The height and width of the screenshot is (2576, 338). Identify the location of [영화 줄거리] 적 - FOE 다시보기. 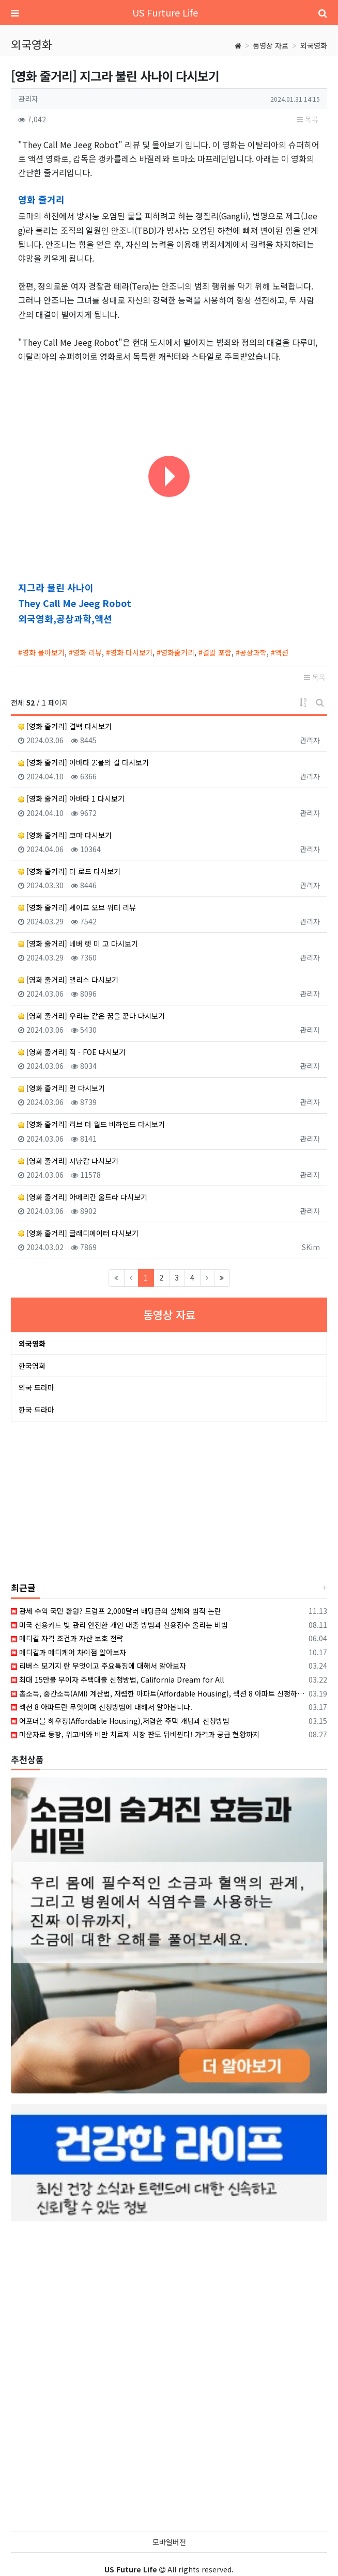
(72, 1052).